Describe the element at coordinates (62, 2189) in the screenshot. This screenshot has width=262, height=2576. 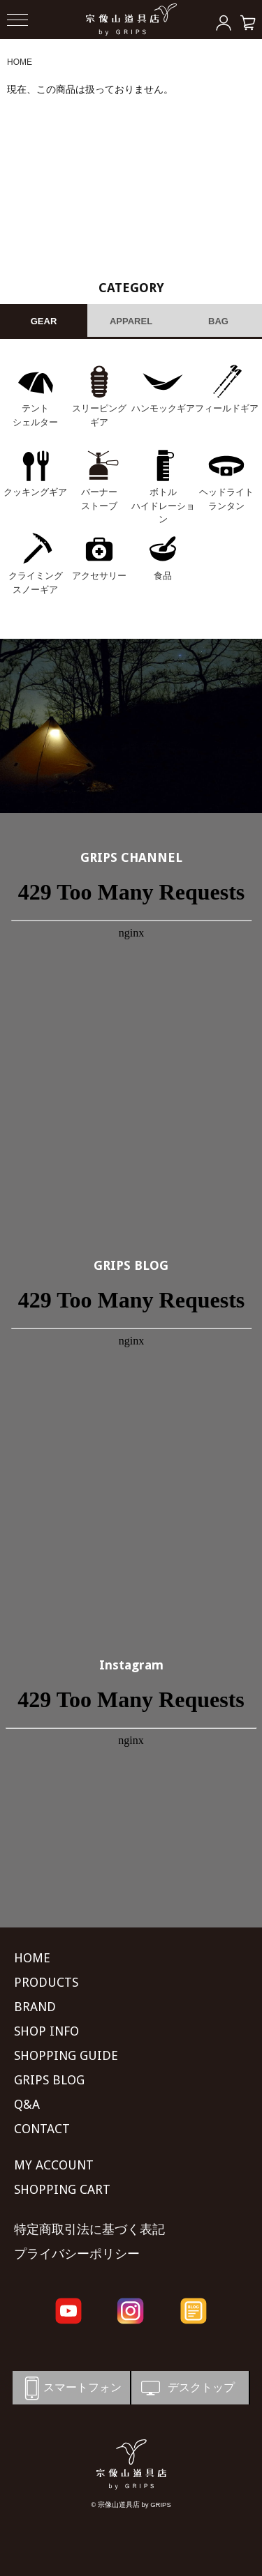
I see `SHOPPING CART` at that location.